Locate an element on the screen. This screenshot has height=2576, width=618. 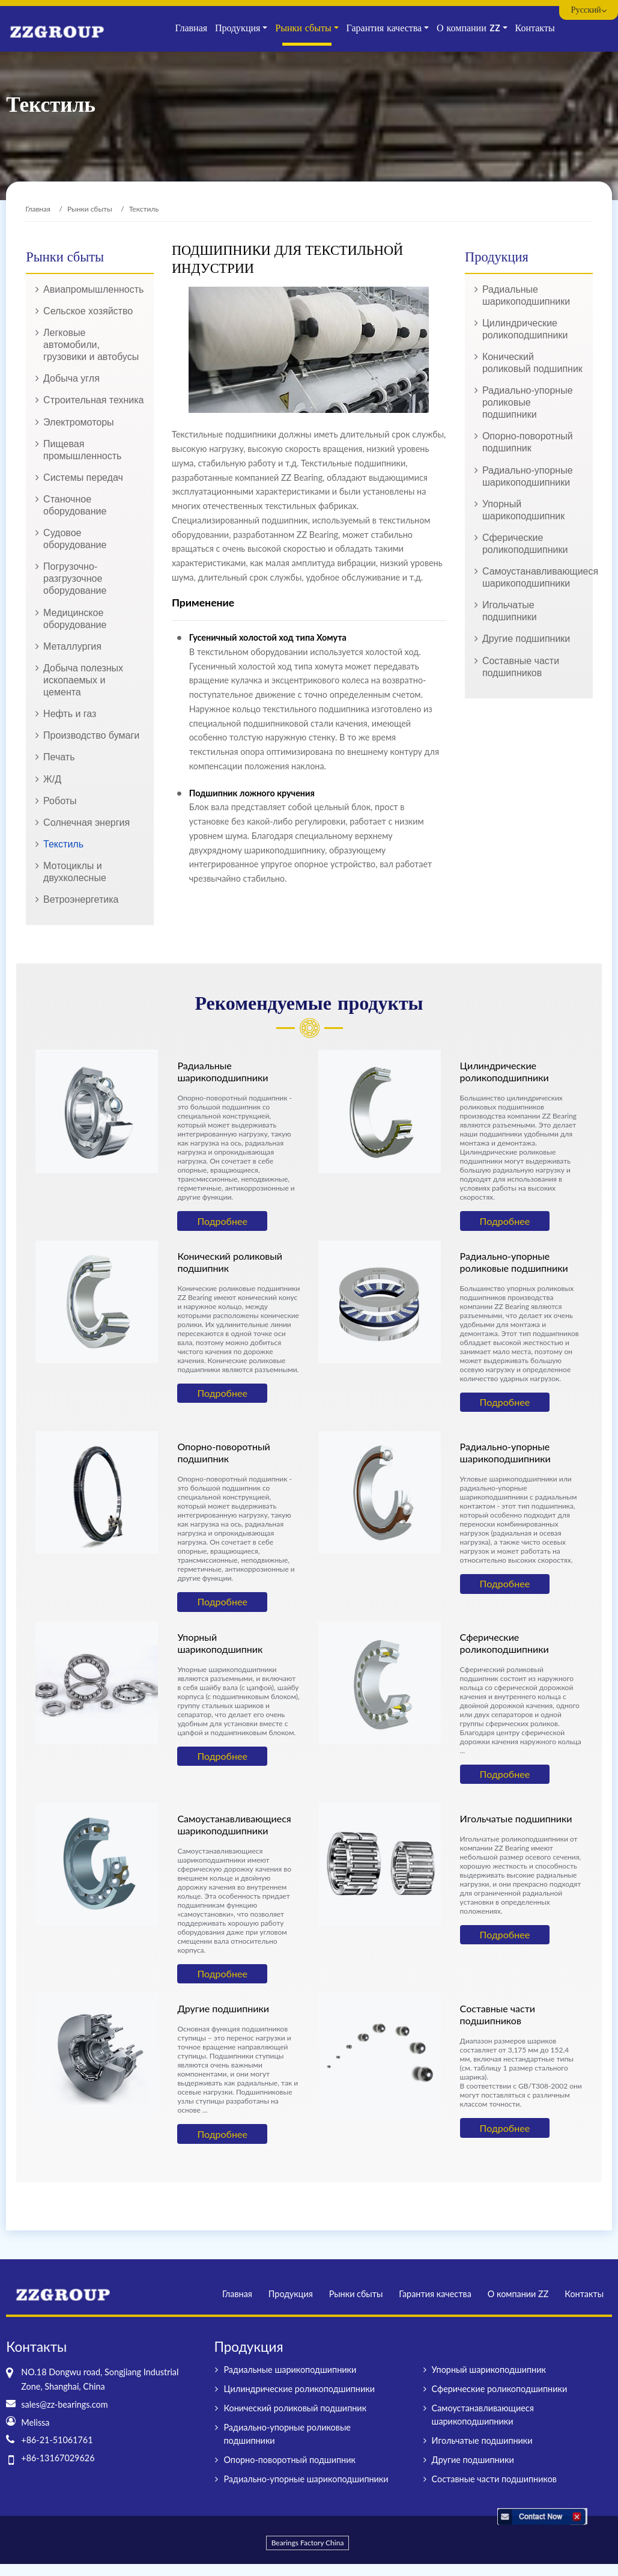
+86-13167029626 is located at coordinates (57, 2458).